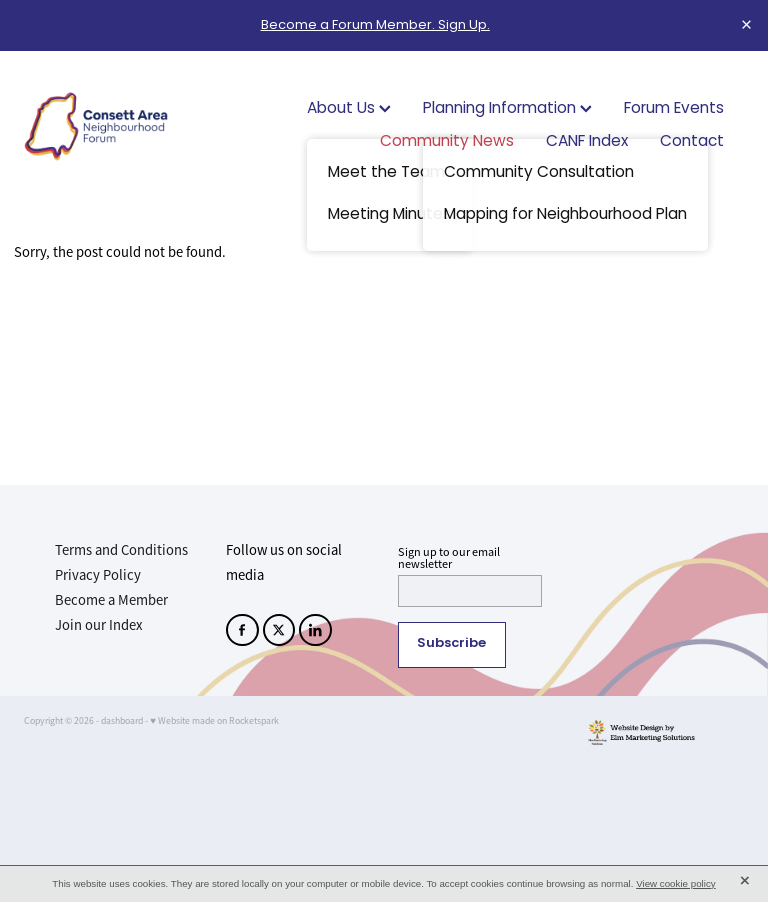 The height and width of the screenshot is (902, 768). What do you see at coordinates (121, 550) in the screenshot?
I see `Terms and Conditions` at bounding box center [121, 550].